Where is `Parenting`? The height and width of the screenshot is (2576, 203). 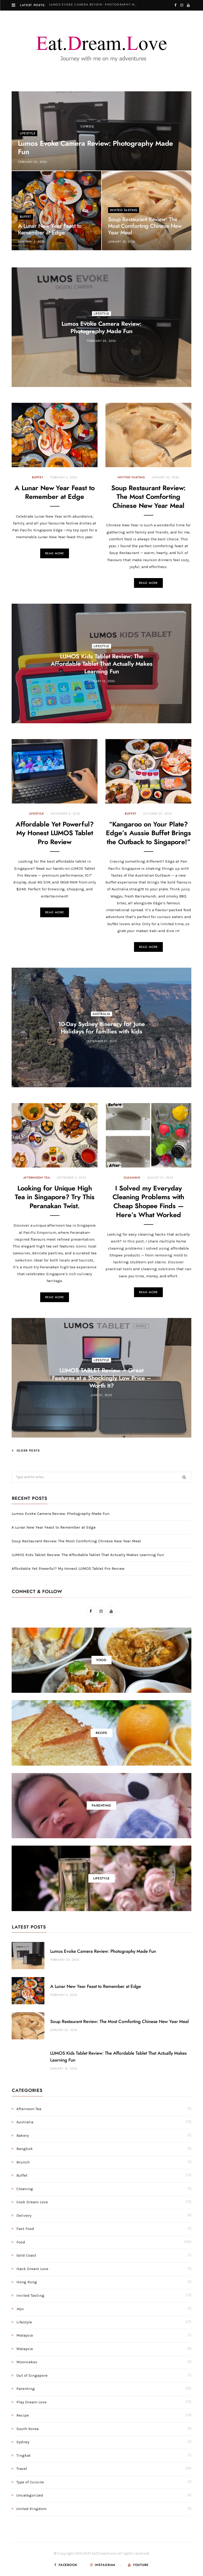
Parenting is located at coordinates (25, 2388).